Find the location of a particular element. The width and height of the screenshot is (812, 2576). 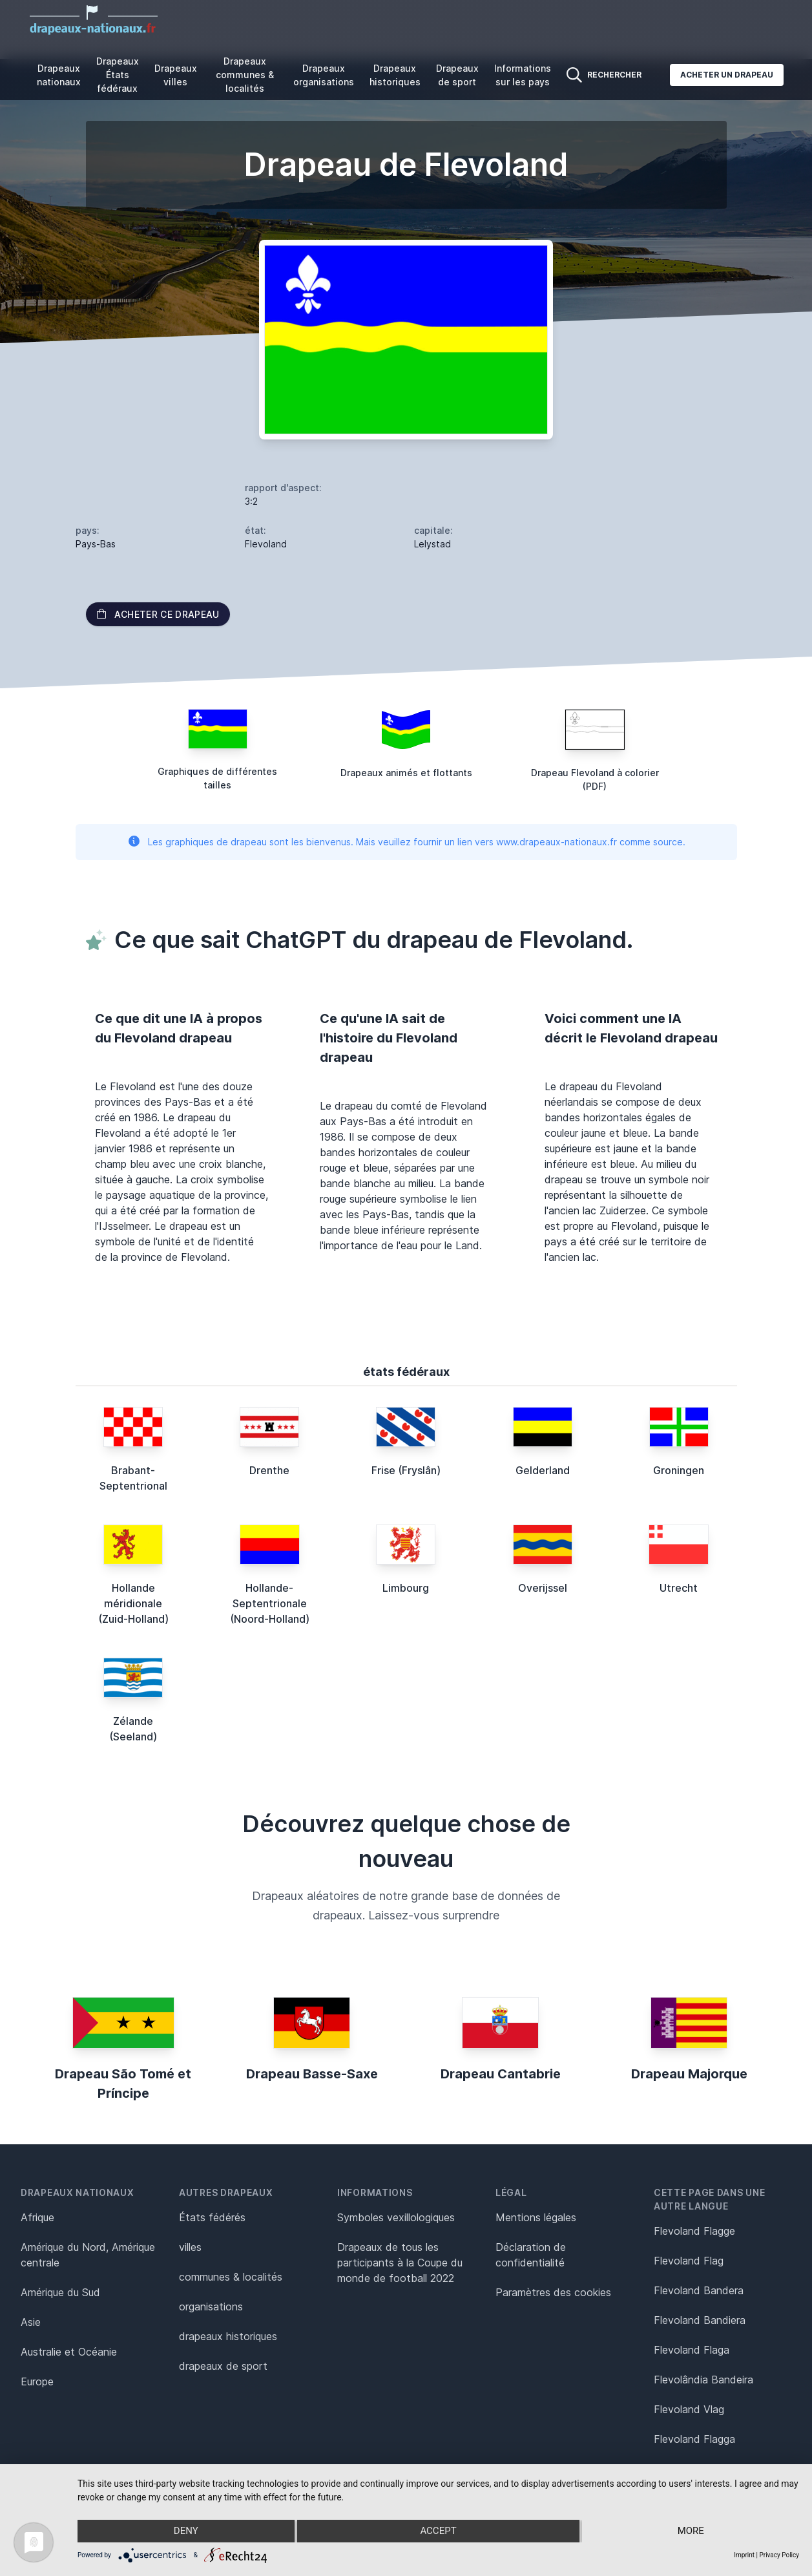

Amérique du Nord, Amérique centrale is located at coordinates (88, 2255).